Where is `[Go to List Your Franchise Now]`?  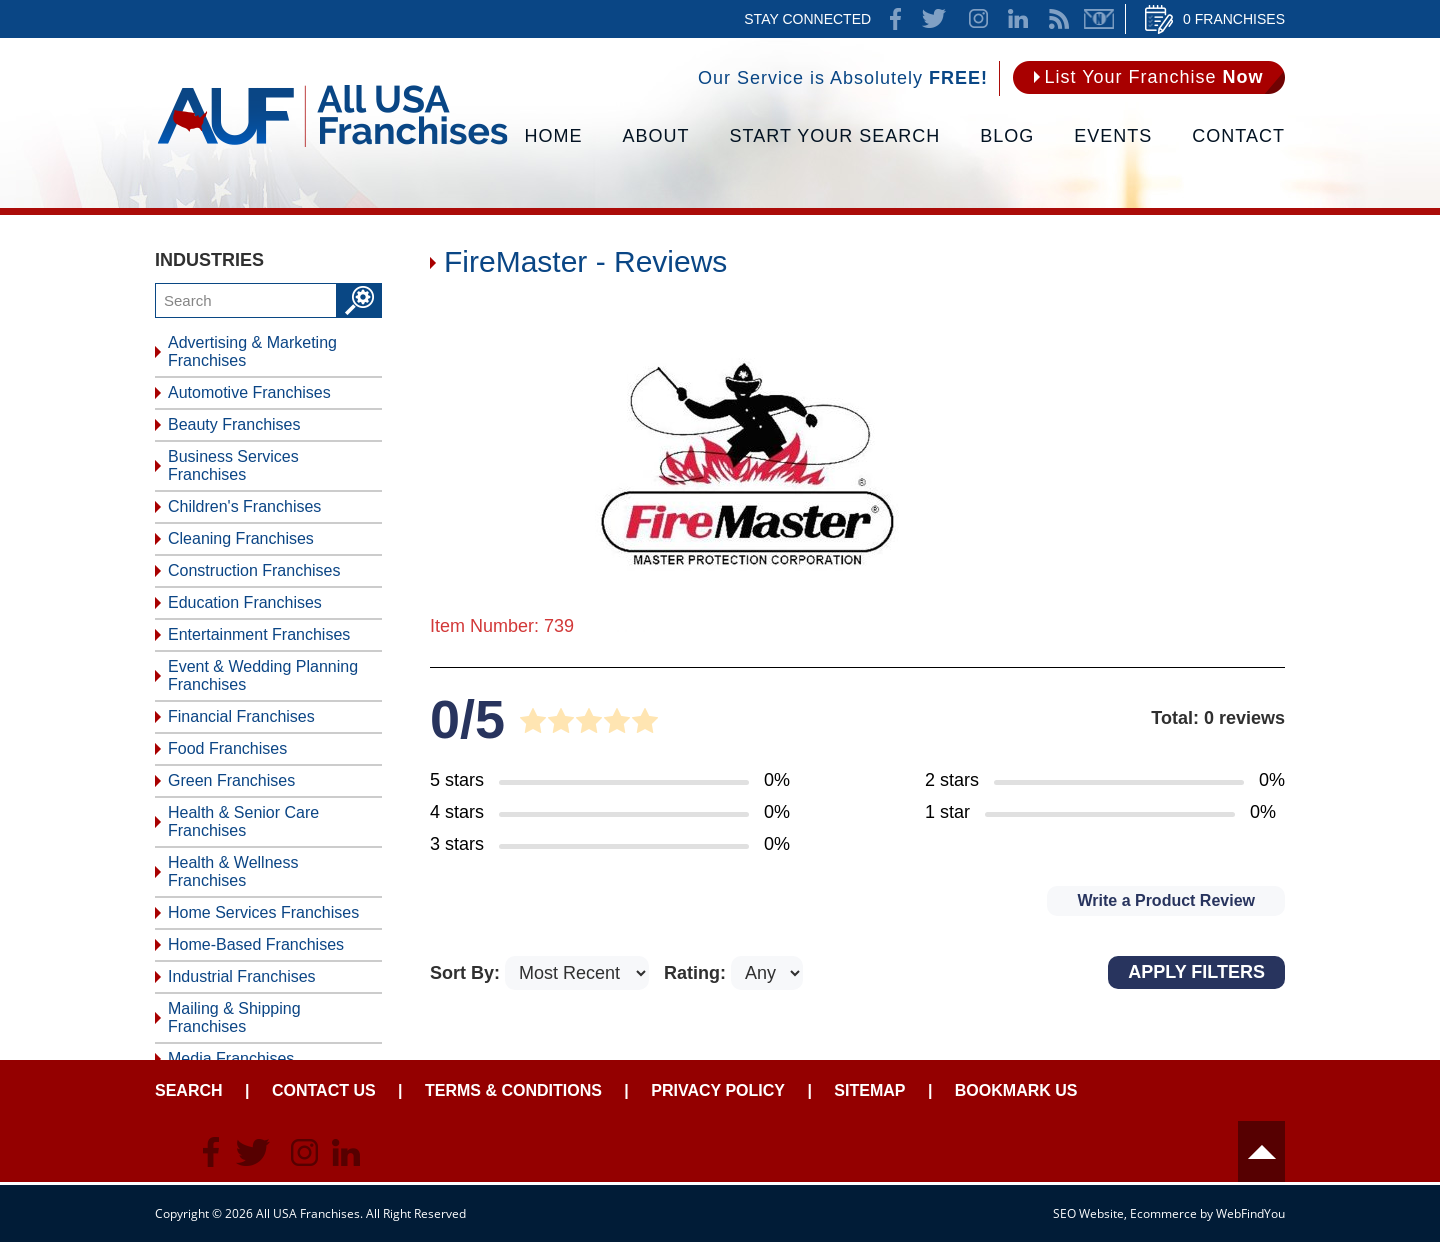
[Go to List Your Franchise Now] is located at coordinates (1149, 77).